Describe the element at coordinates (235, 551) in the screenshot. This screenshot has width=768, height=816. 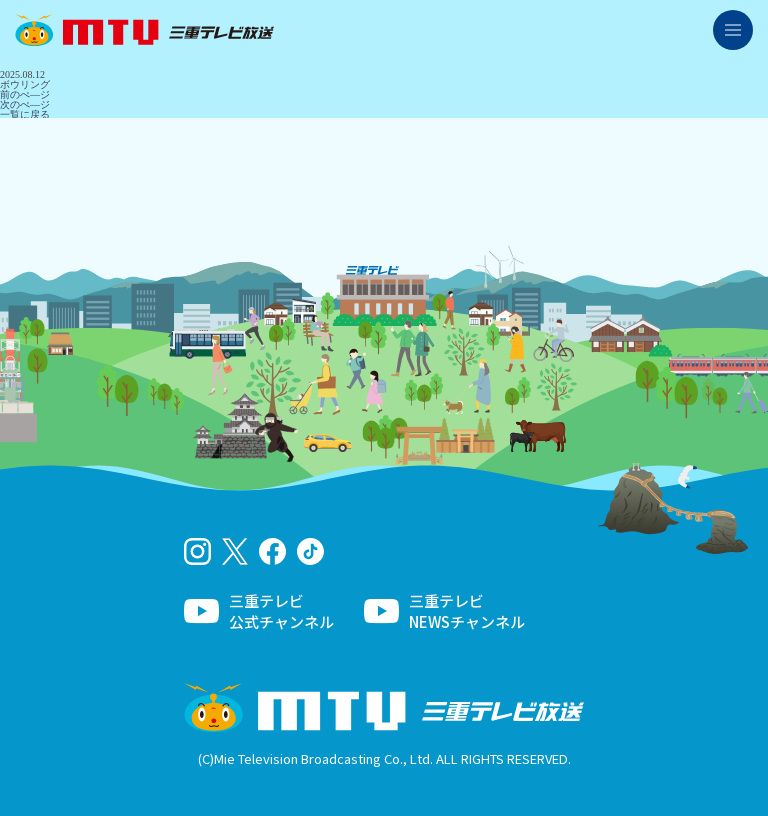
I see `twitter-x` at that location.